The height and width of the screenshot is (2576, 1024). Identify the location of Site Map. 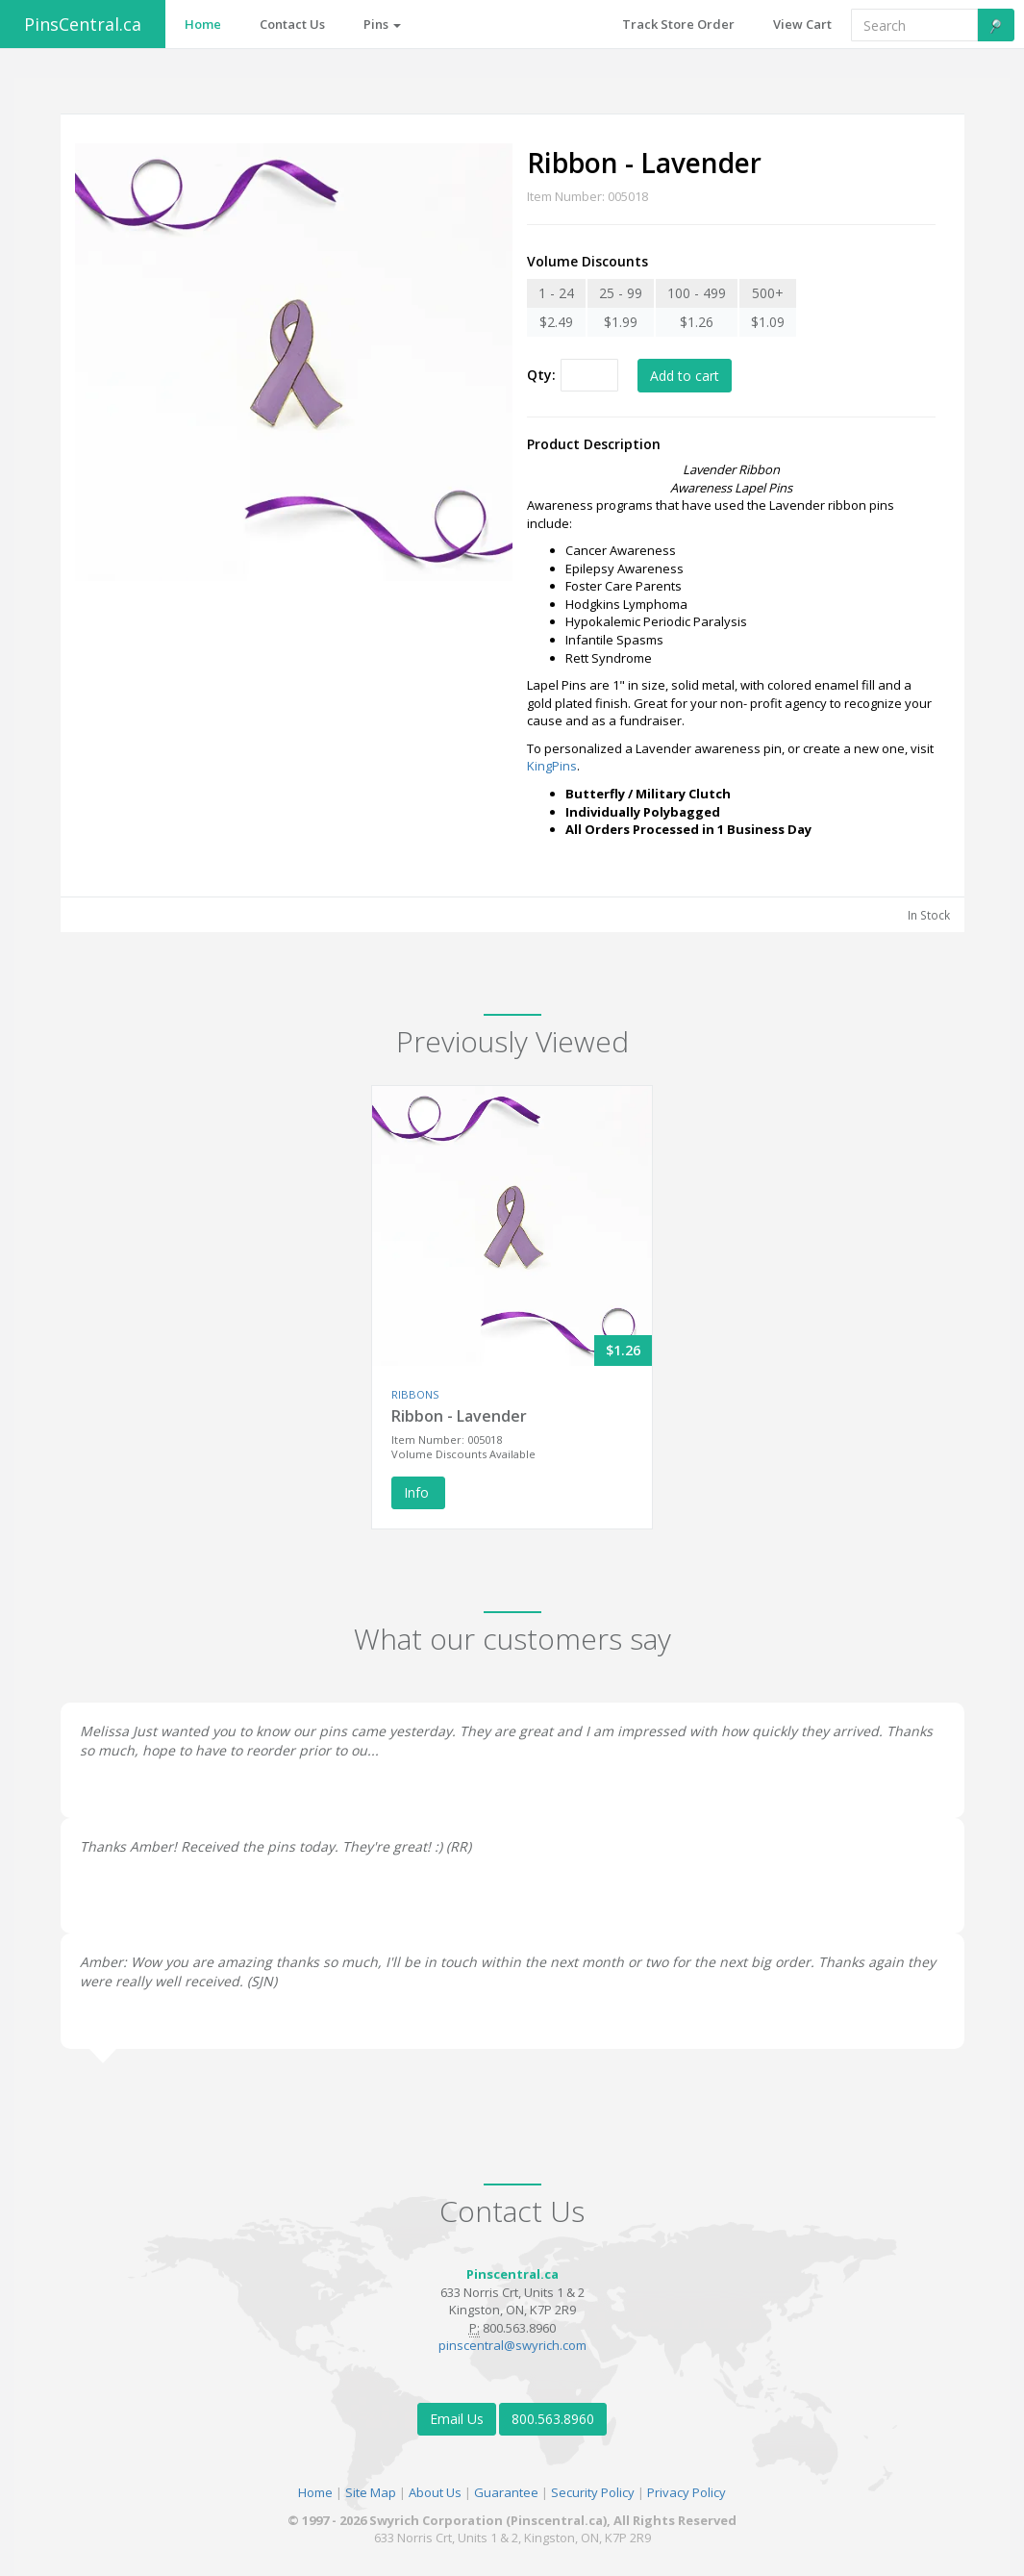
(370, 2492).